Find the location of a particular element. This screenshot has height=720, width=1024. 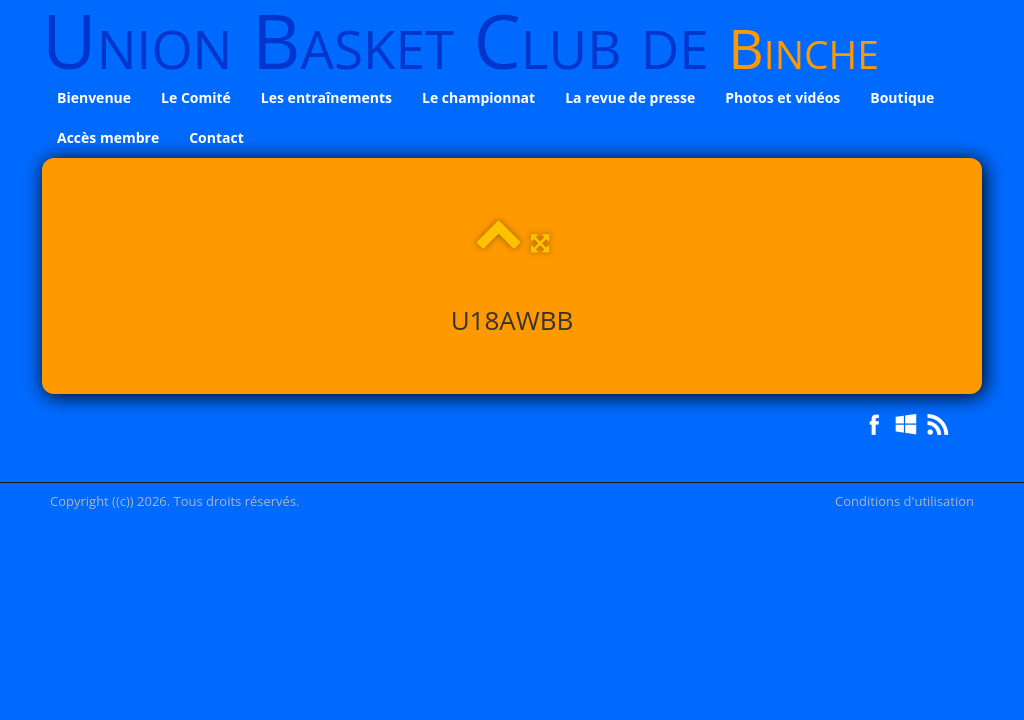

Conditions d'utilisation is located at coordinates (904, 501).